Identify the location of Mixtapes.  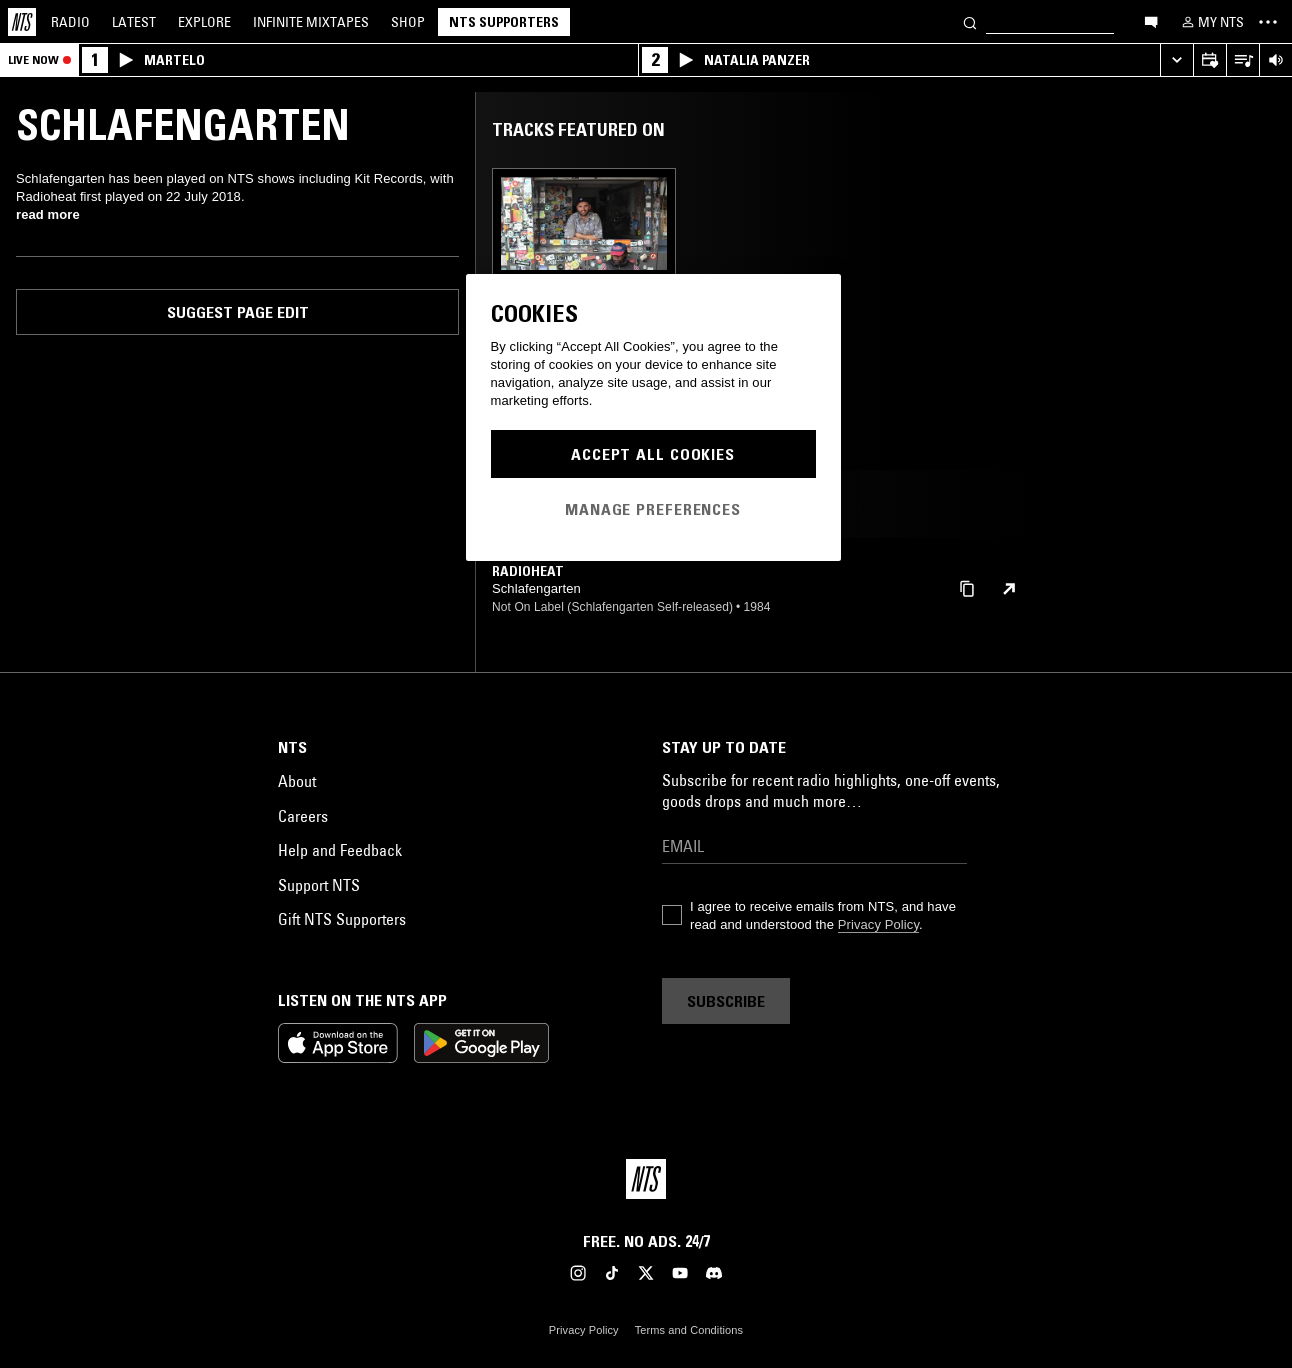
(311, 22).